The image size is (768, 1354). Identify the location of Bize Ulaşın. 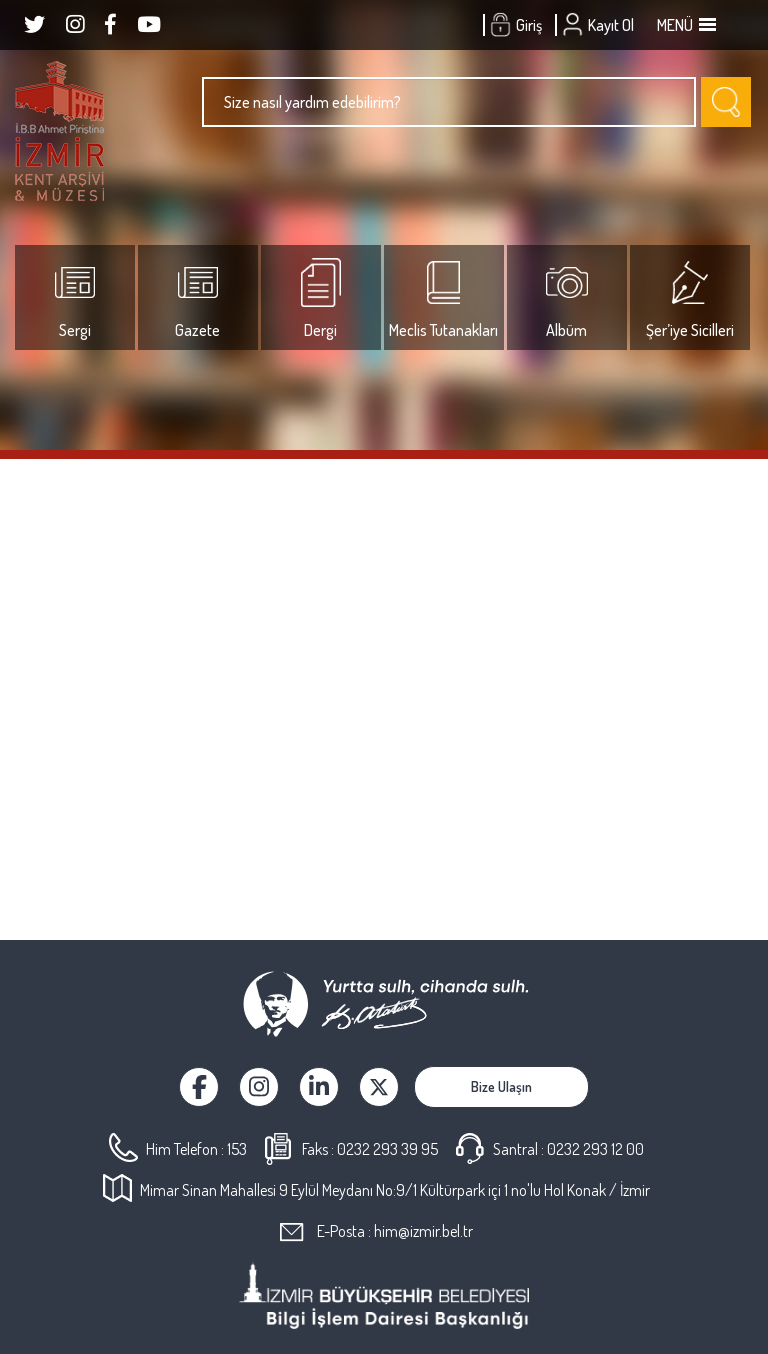
(501, 1086).